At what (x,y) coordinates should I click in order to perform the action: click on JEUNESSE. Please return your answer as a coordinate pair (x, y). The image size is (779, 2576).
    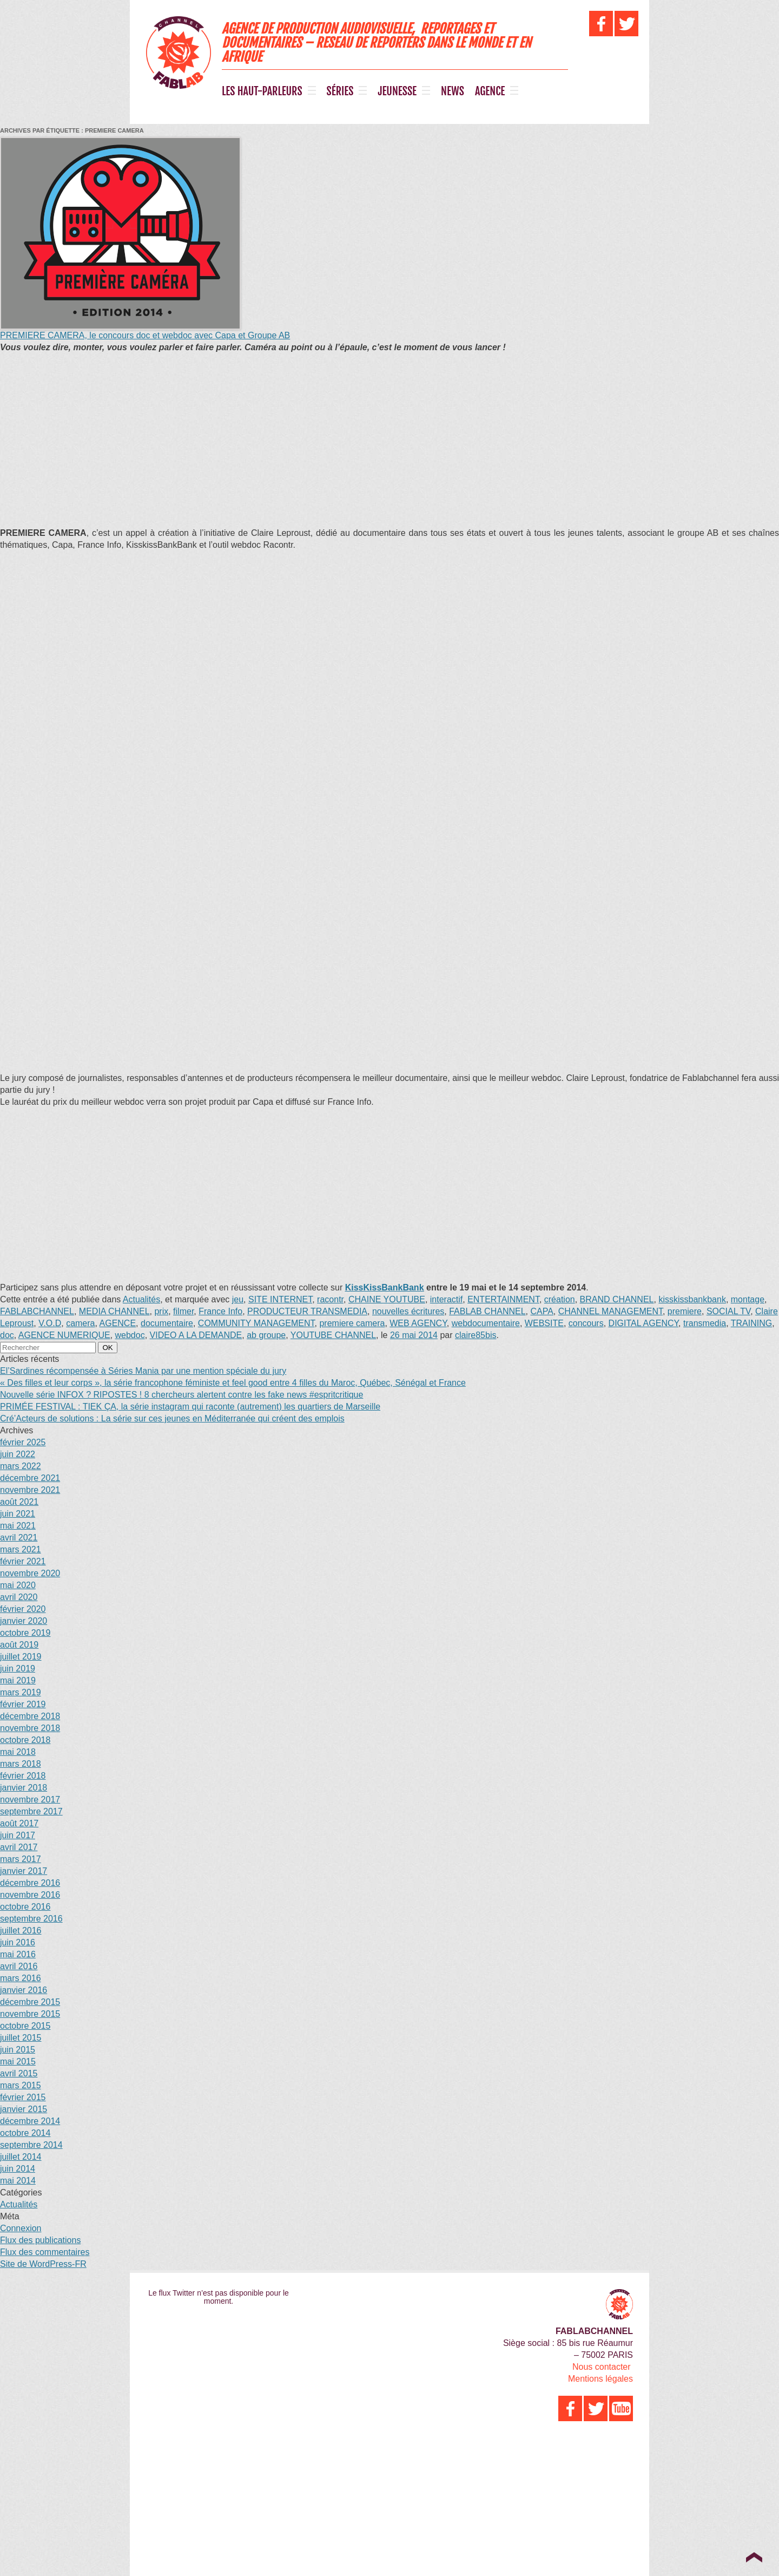
    Looking at the image, I should click on (397, 91).